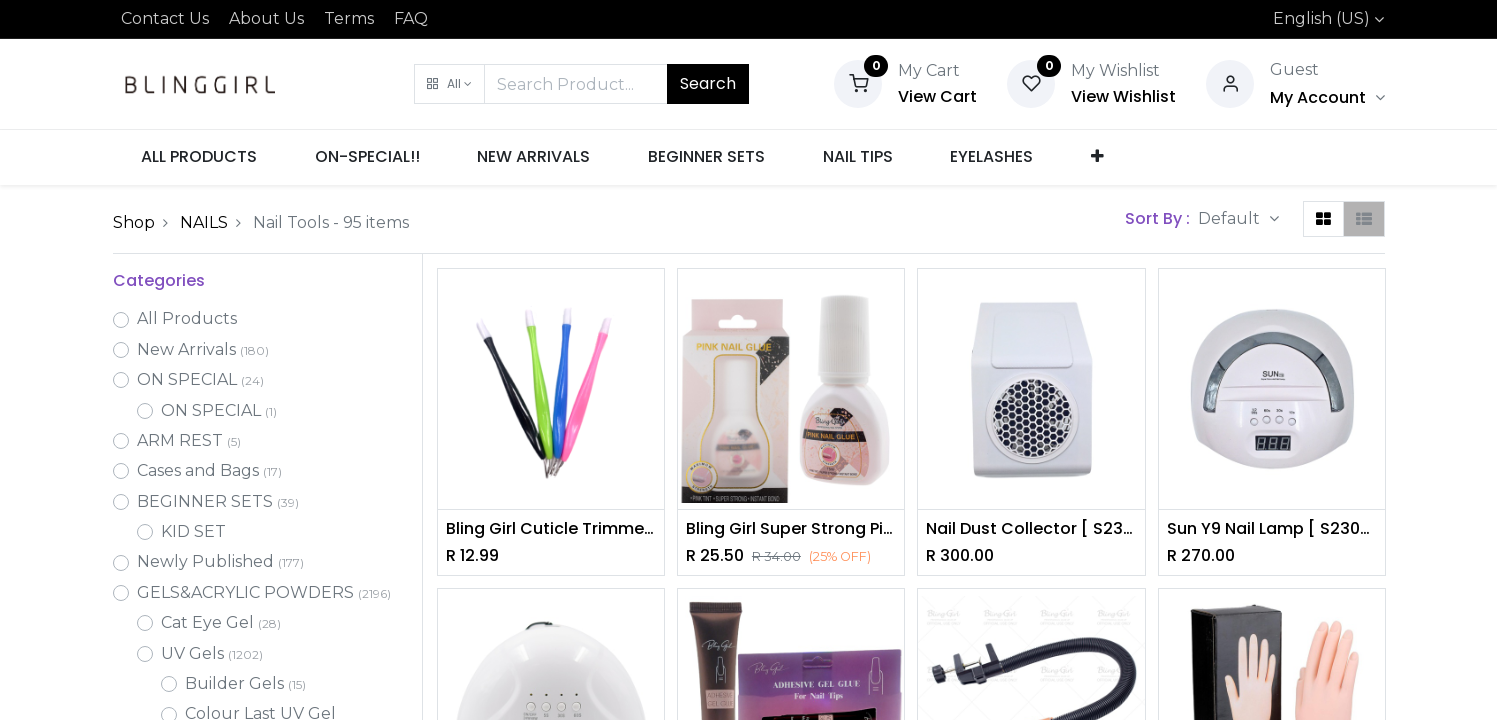 This screenshot has width=1497, height=720. I want to click on NAILS, so click(204, 222).